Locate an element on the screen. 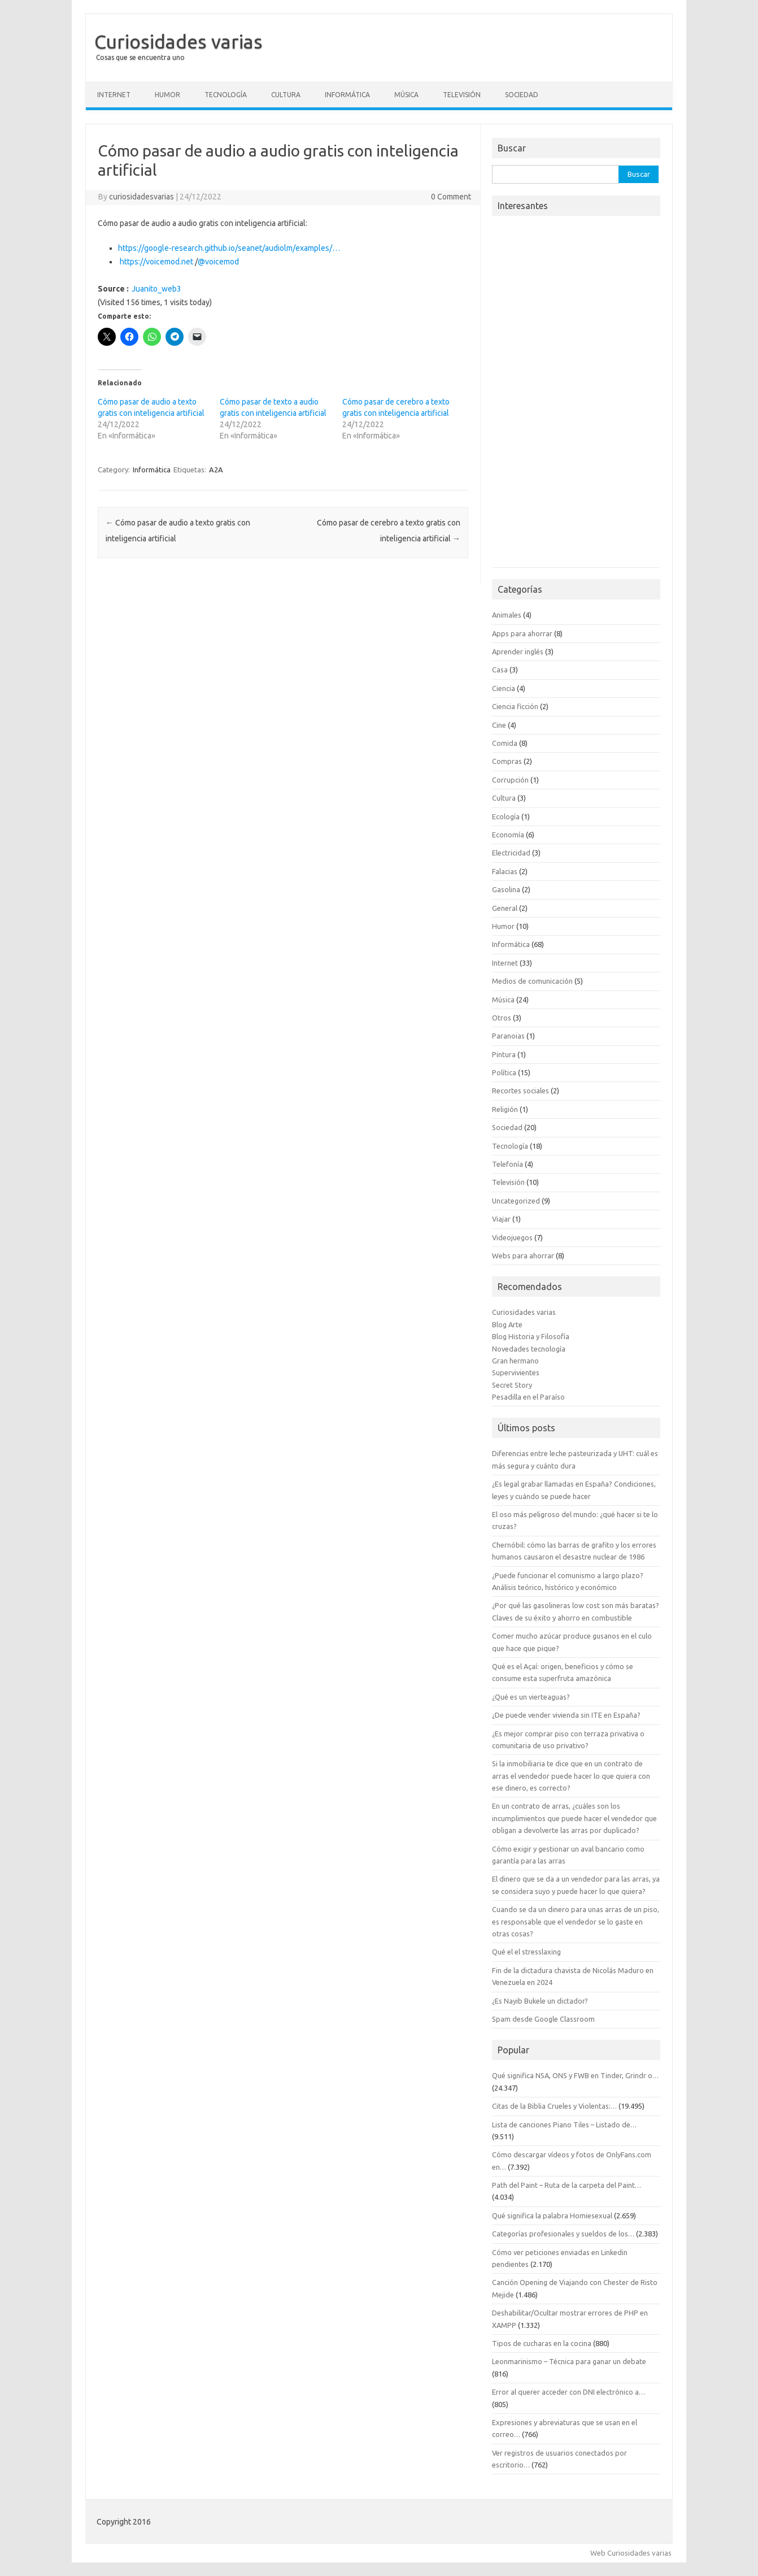 Image resolution: width=758 pixels, height=2576 pixels. Humor is located at coordinates (167, 94).